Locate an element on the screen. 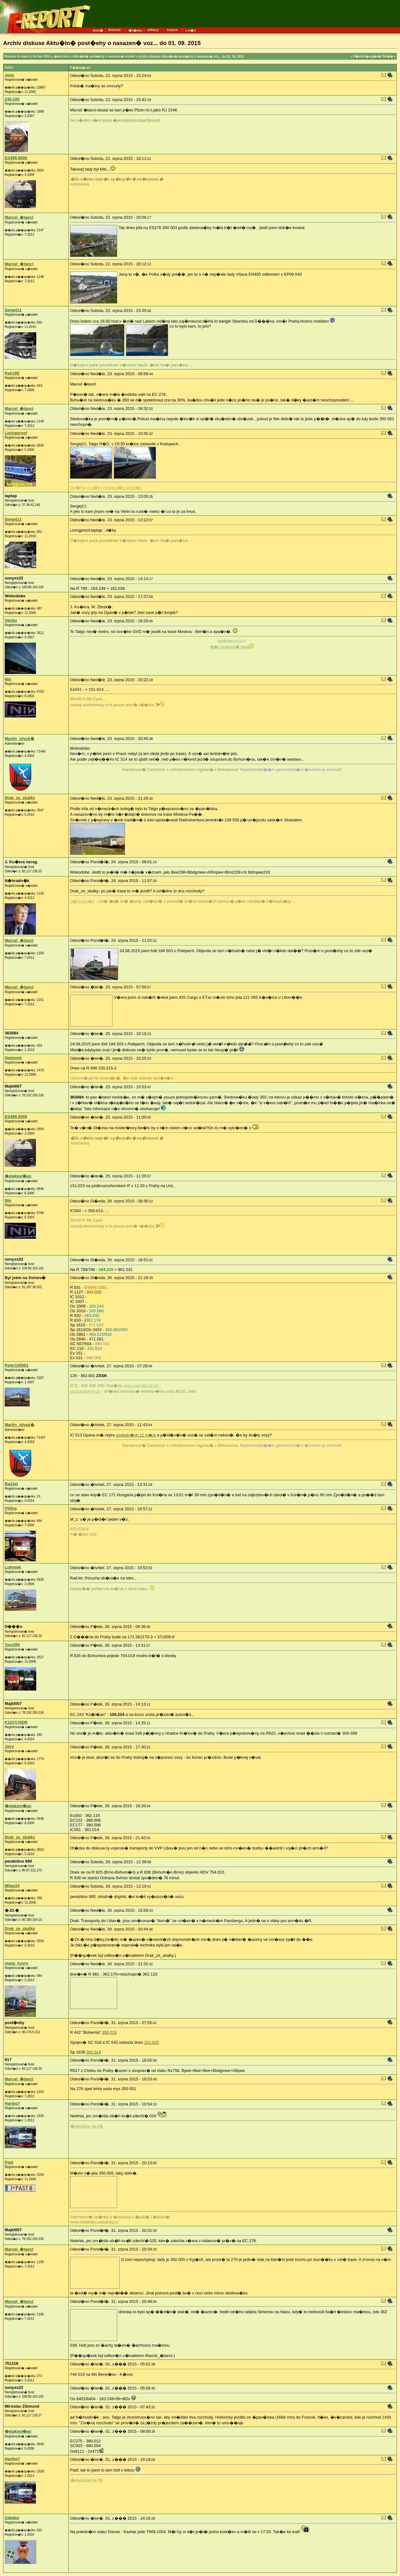 This screenshot has width=400, height=2576. Sergej11 is located at coordinates (13, 310).